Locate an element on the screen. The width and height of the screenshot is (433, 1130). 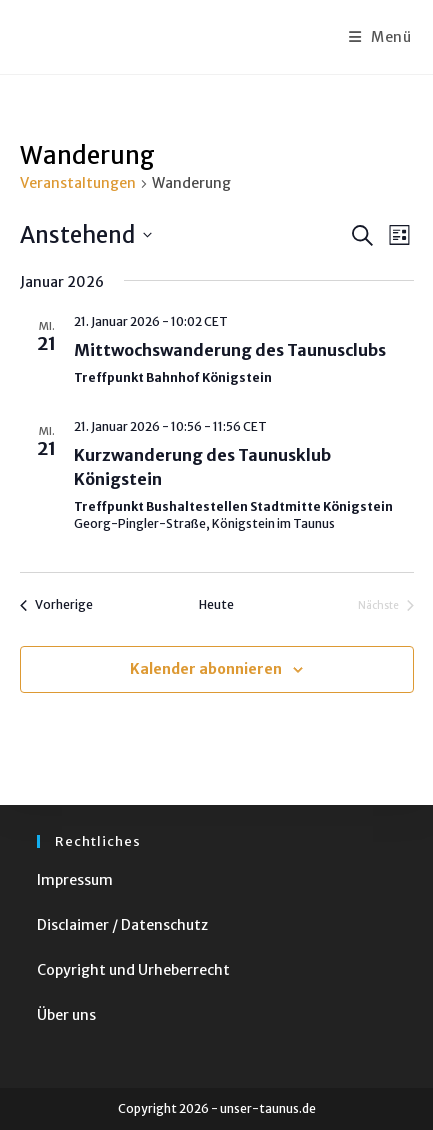
[Mobiles Menü] is located at coordinates (380, 37).